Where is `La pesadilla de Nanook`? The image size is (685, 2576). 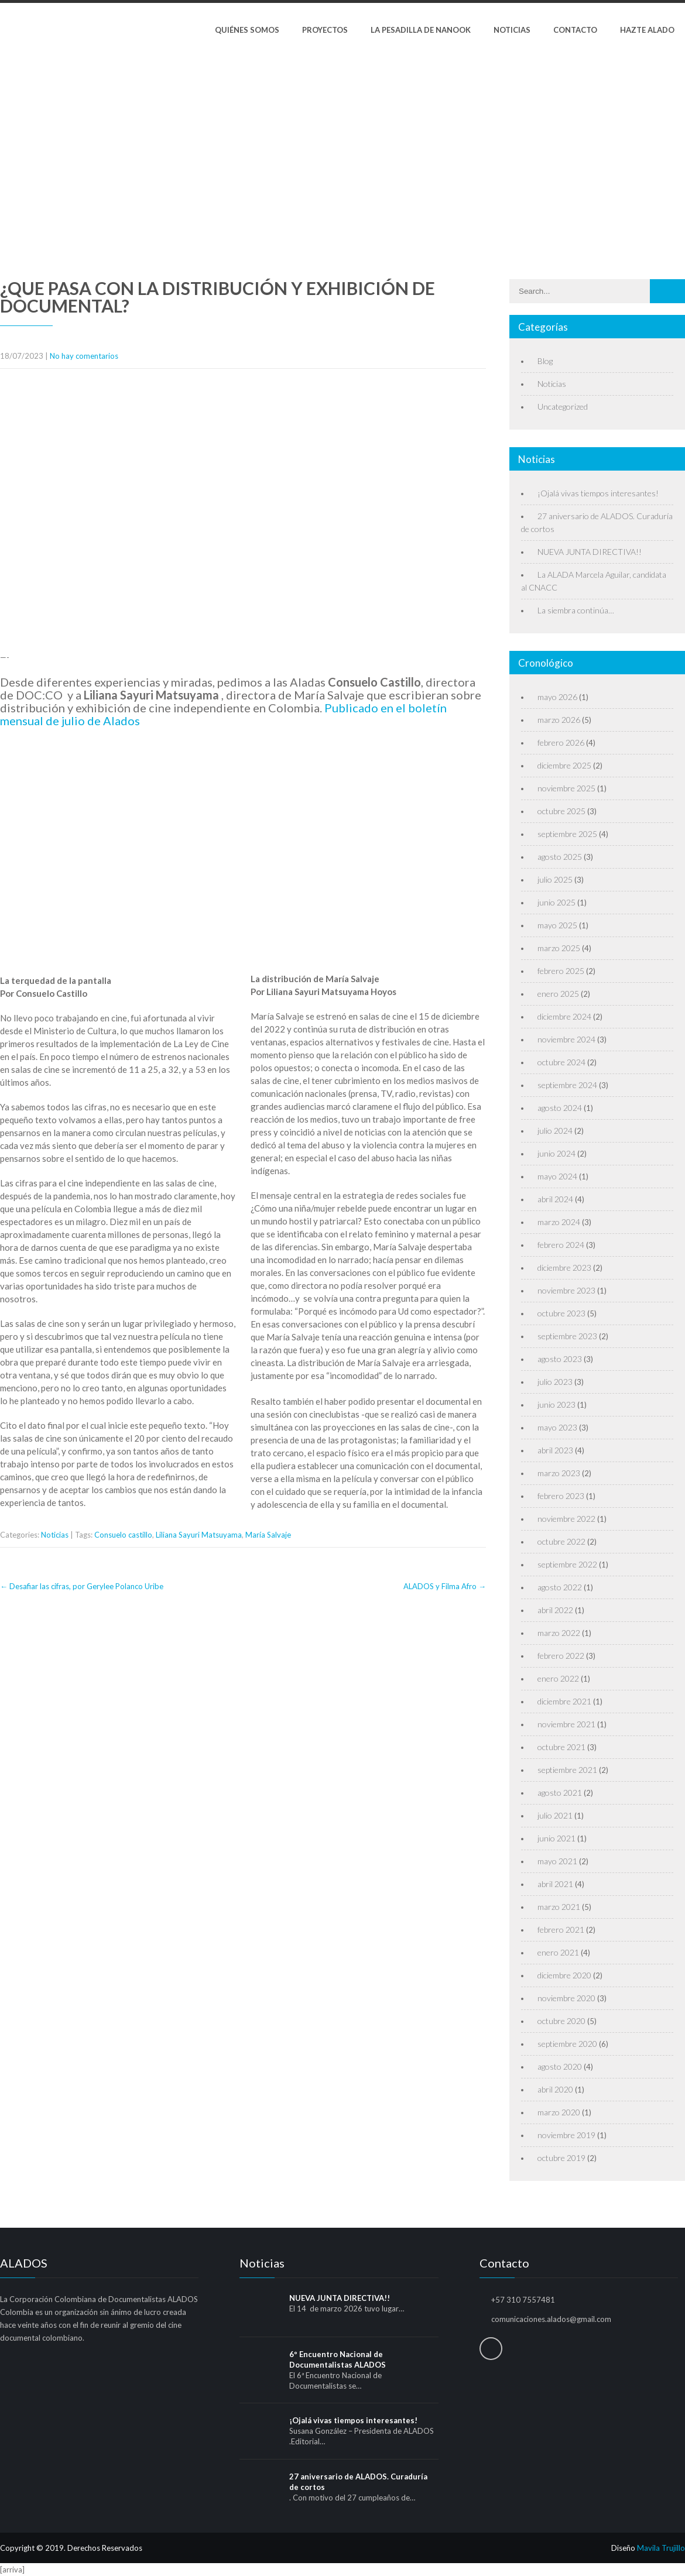 La pesadilla de Nanook is located at coordinates (421, 30).